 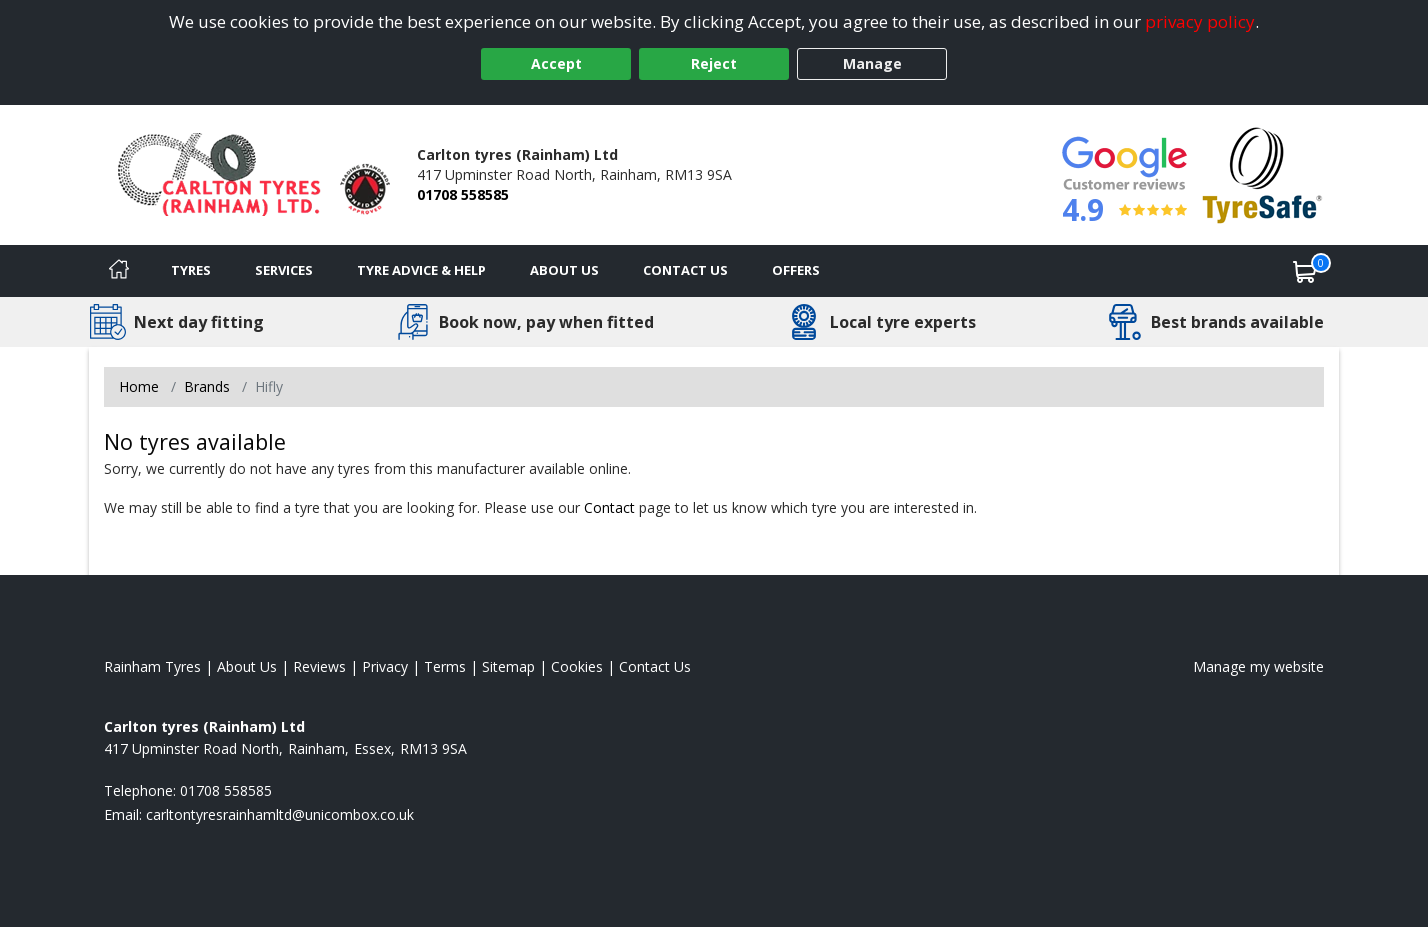 What do you see at coordinates (191, 270) in the screenshot?
I see `Tyres` at bounding box center [191, 270].